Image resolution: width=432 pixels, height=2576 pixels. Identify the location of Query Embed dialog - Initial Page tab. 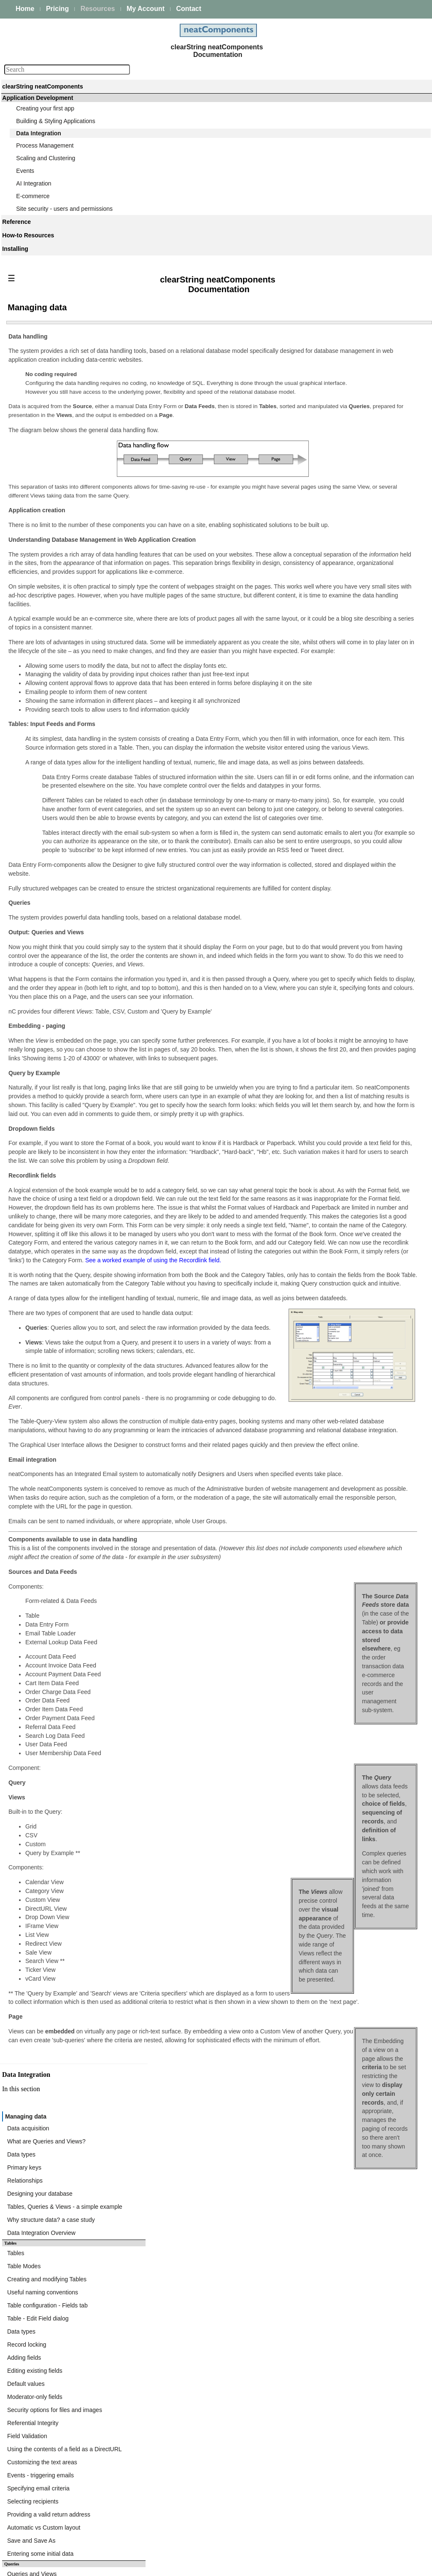
(342, 864).